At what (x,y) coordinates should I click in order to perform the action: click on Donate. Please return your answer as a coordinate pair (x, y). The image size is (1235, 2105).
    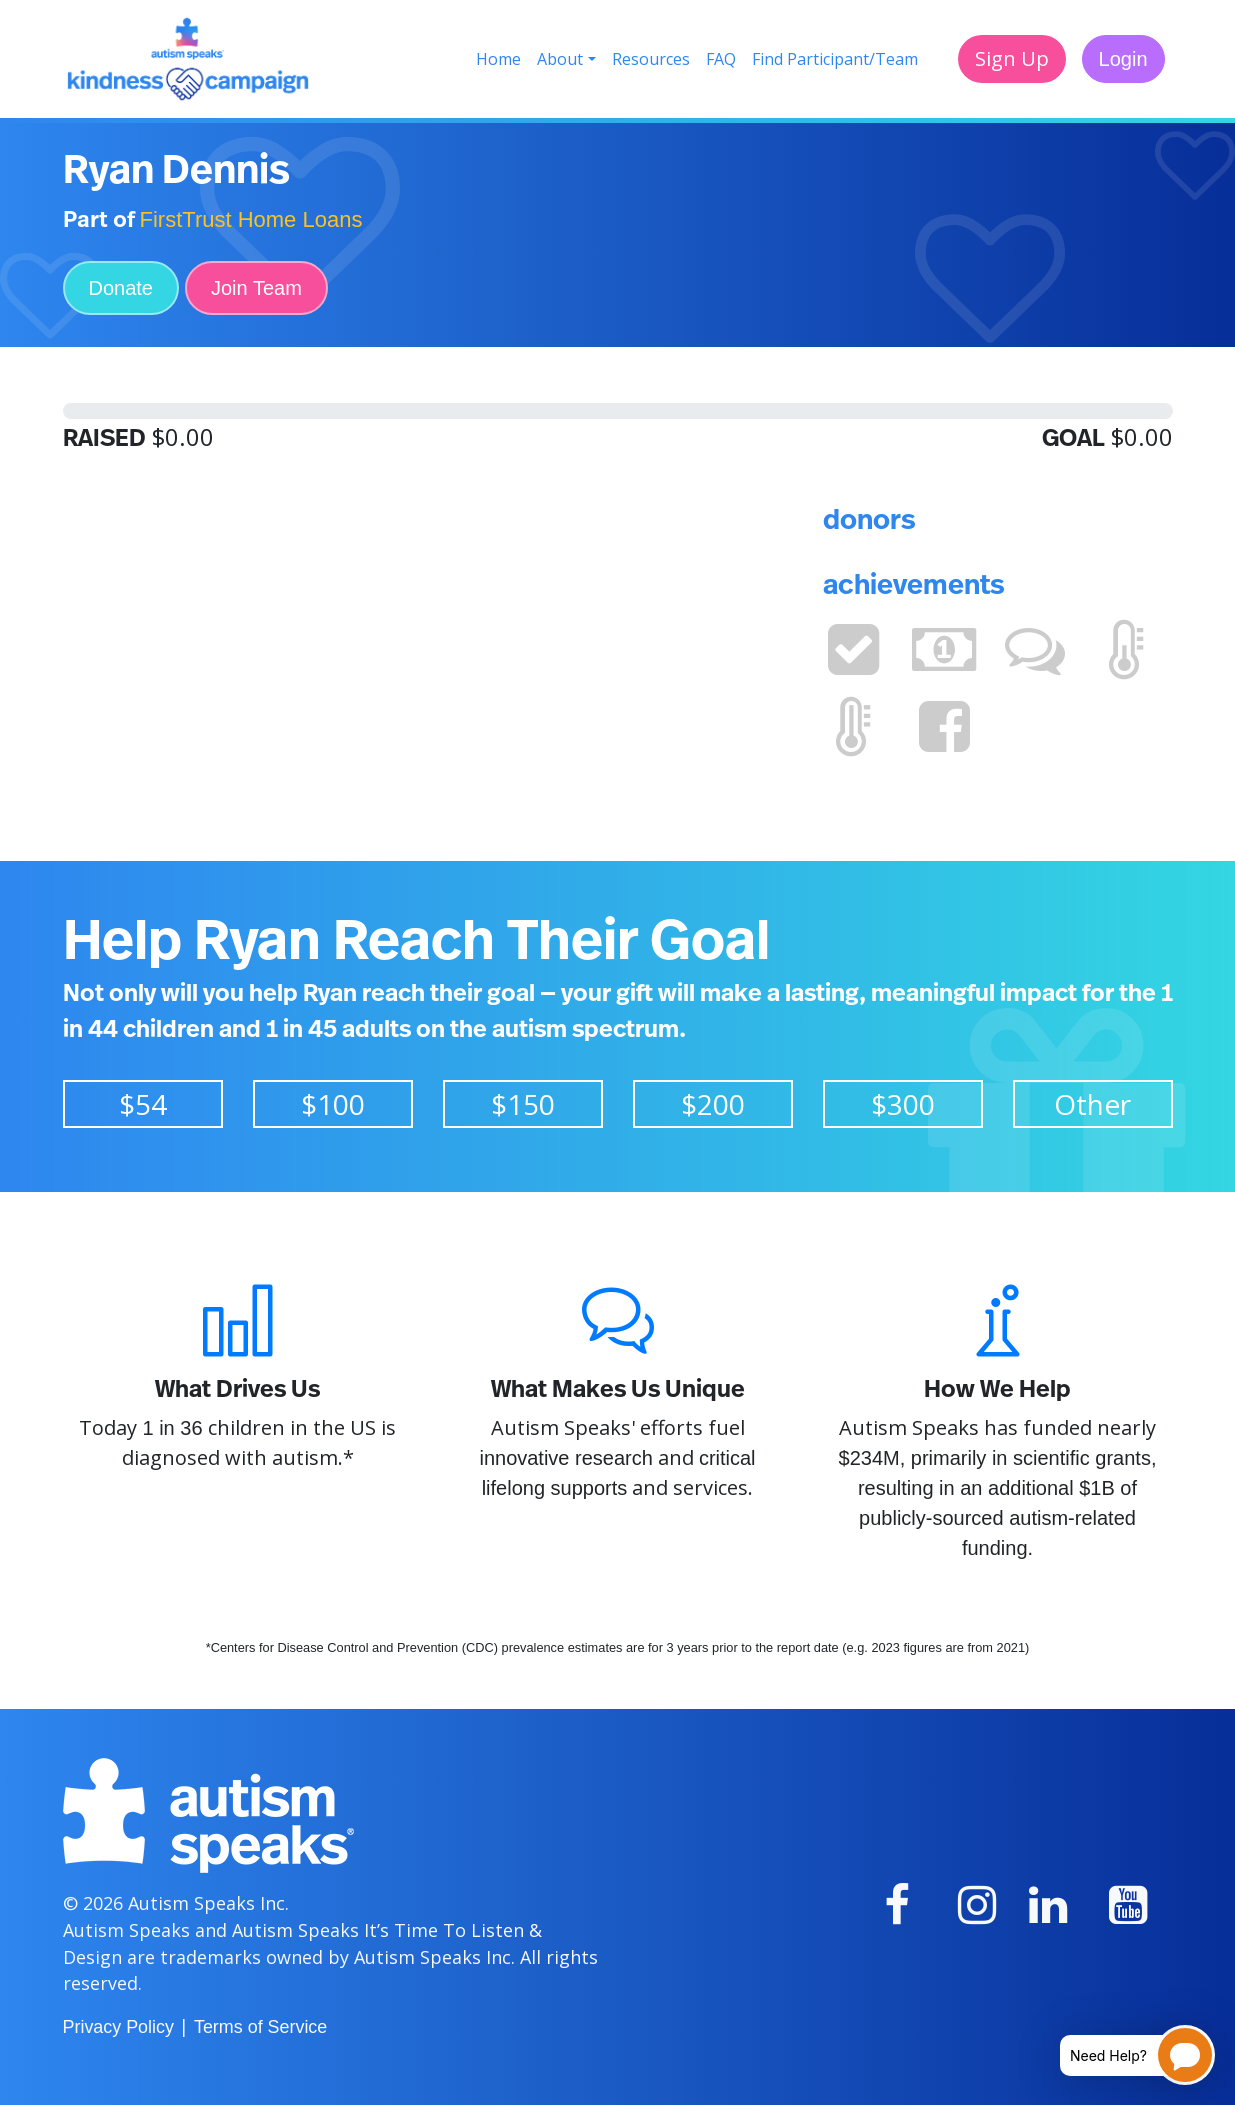
    Looking at the image, I should click on (121, 288).